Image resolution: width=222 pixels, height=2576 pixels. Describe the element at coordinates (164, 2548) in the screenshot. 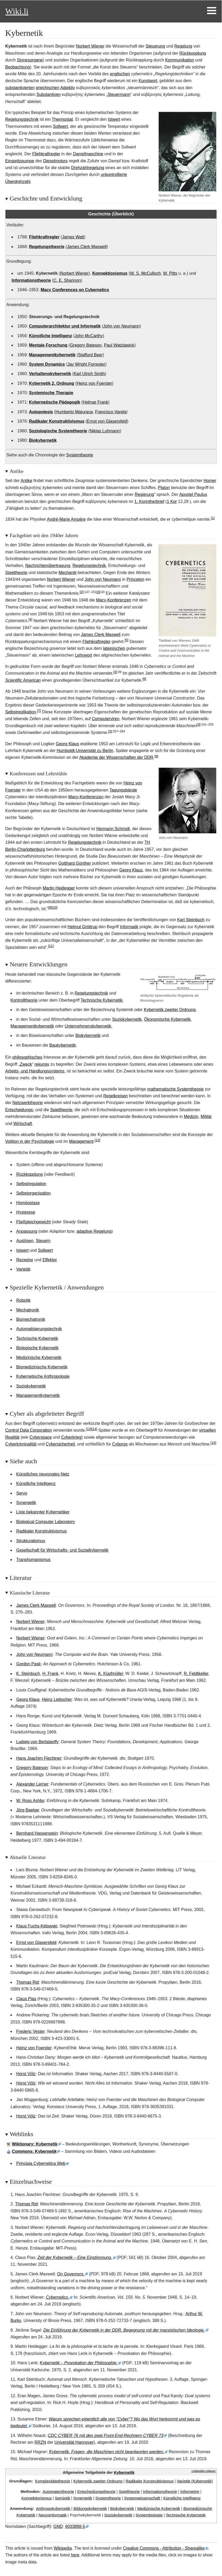

I see `Creative Commons - Attribution - Sharealike` at that location.